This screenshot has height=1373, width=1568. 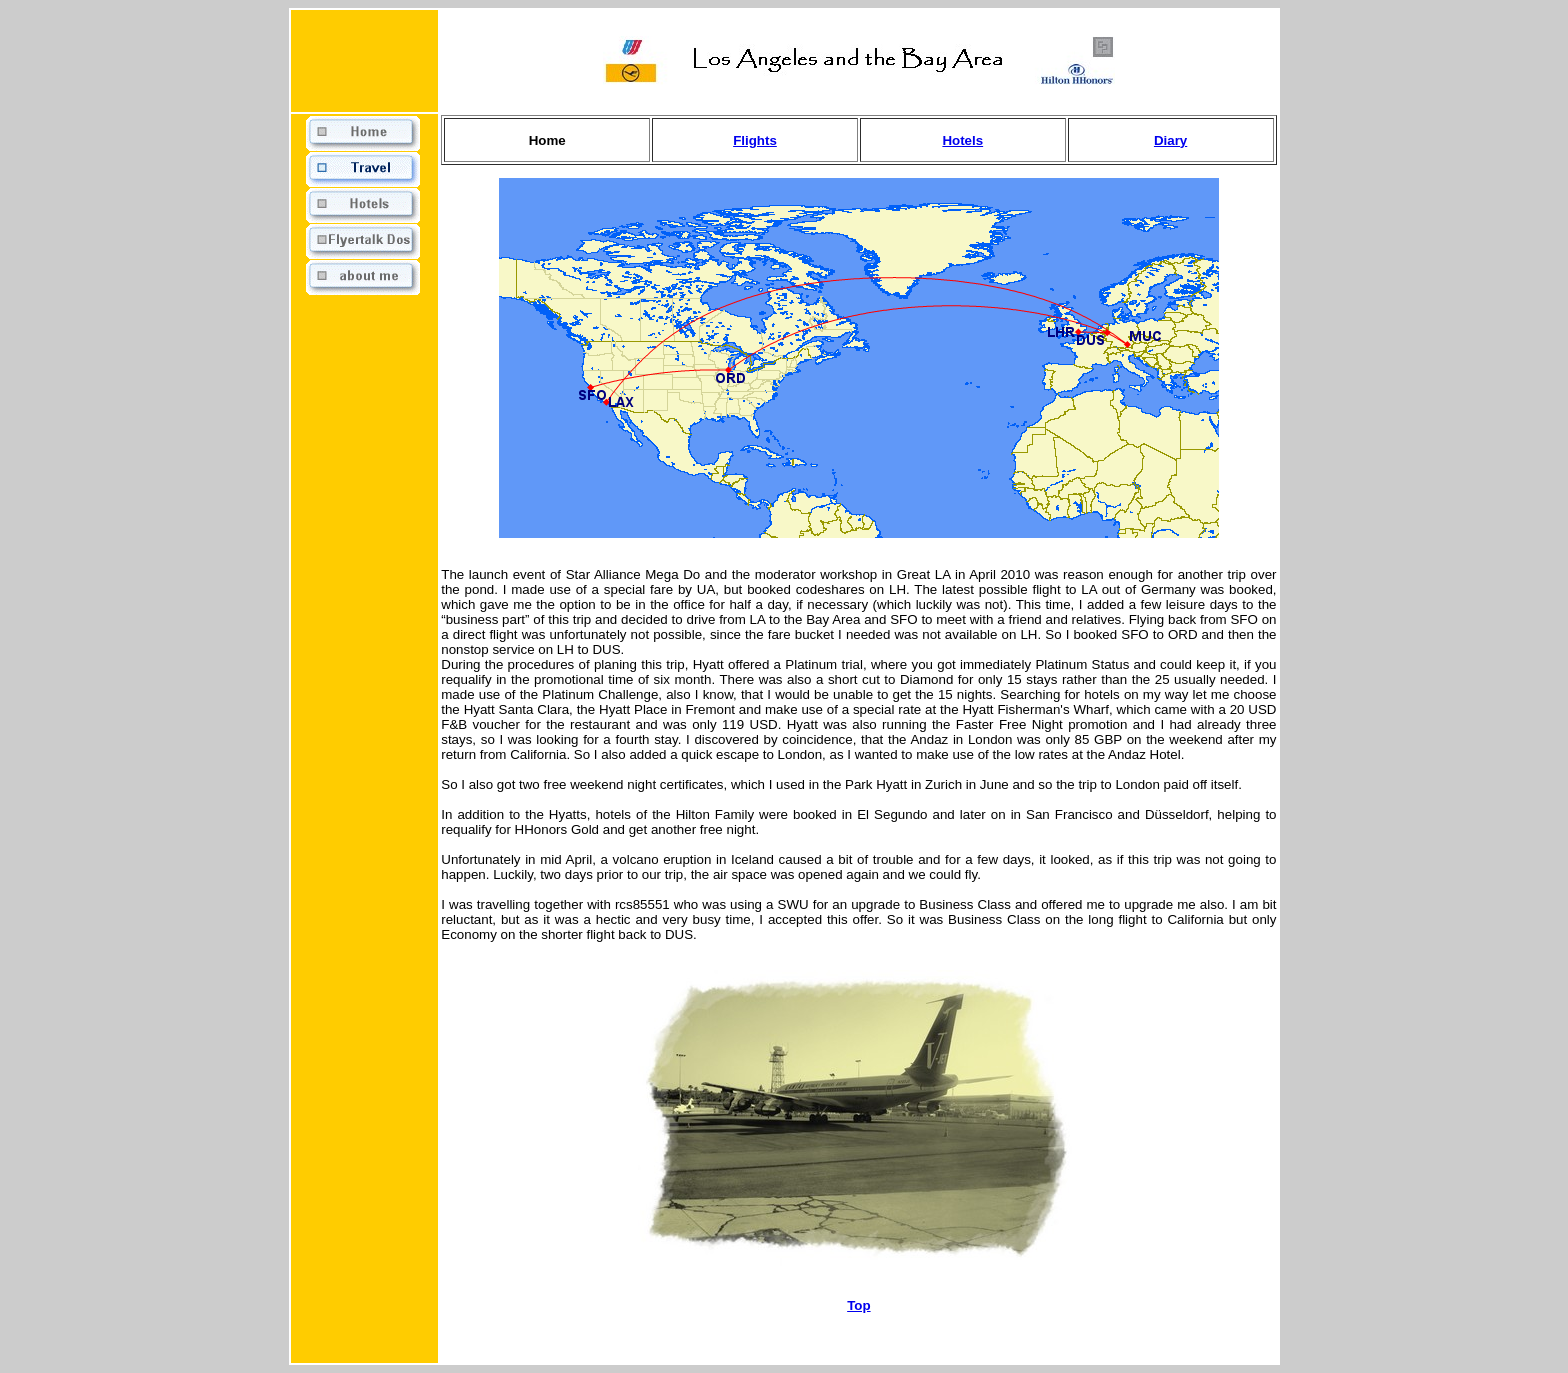 I want to click on Hotels, so click(x=962, y=140).